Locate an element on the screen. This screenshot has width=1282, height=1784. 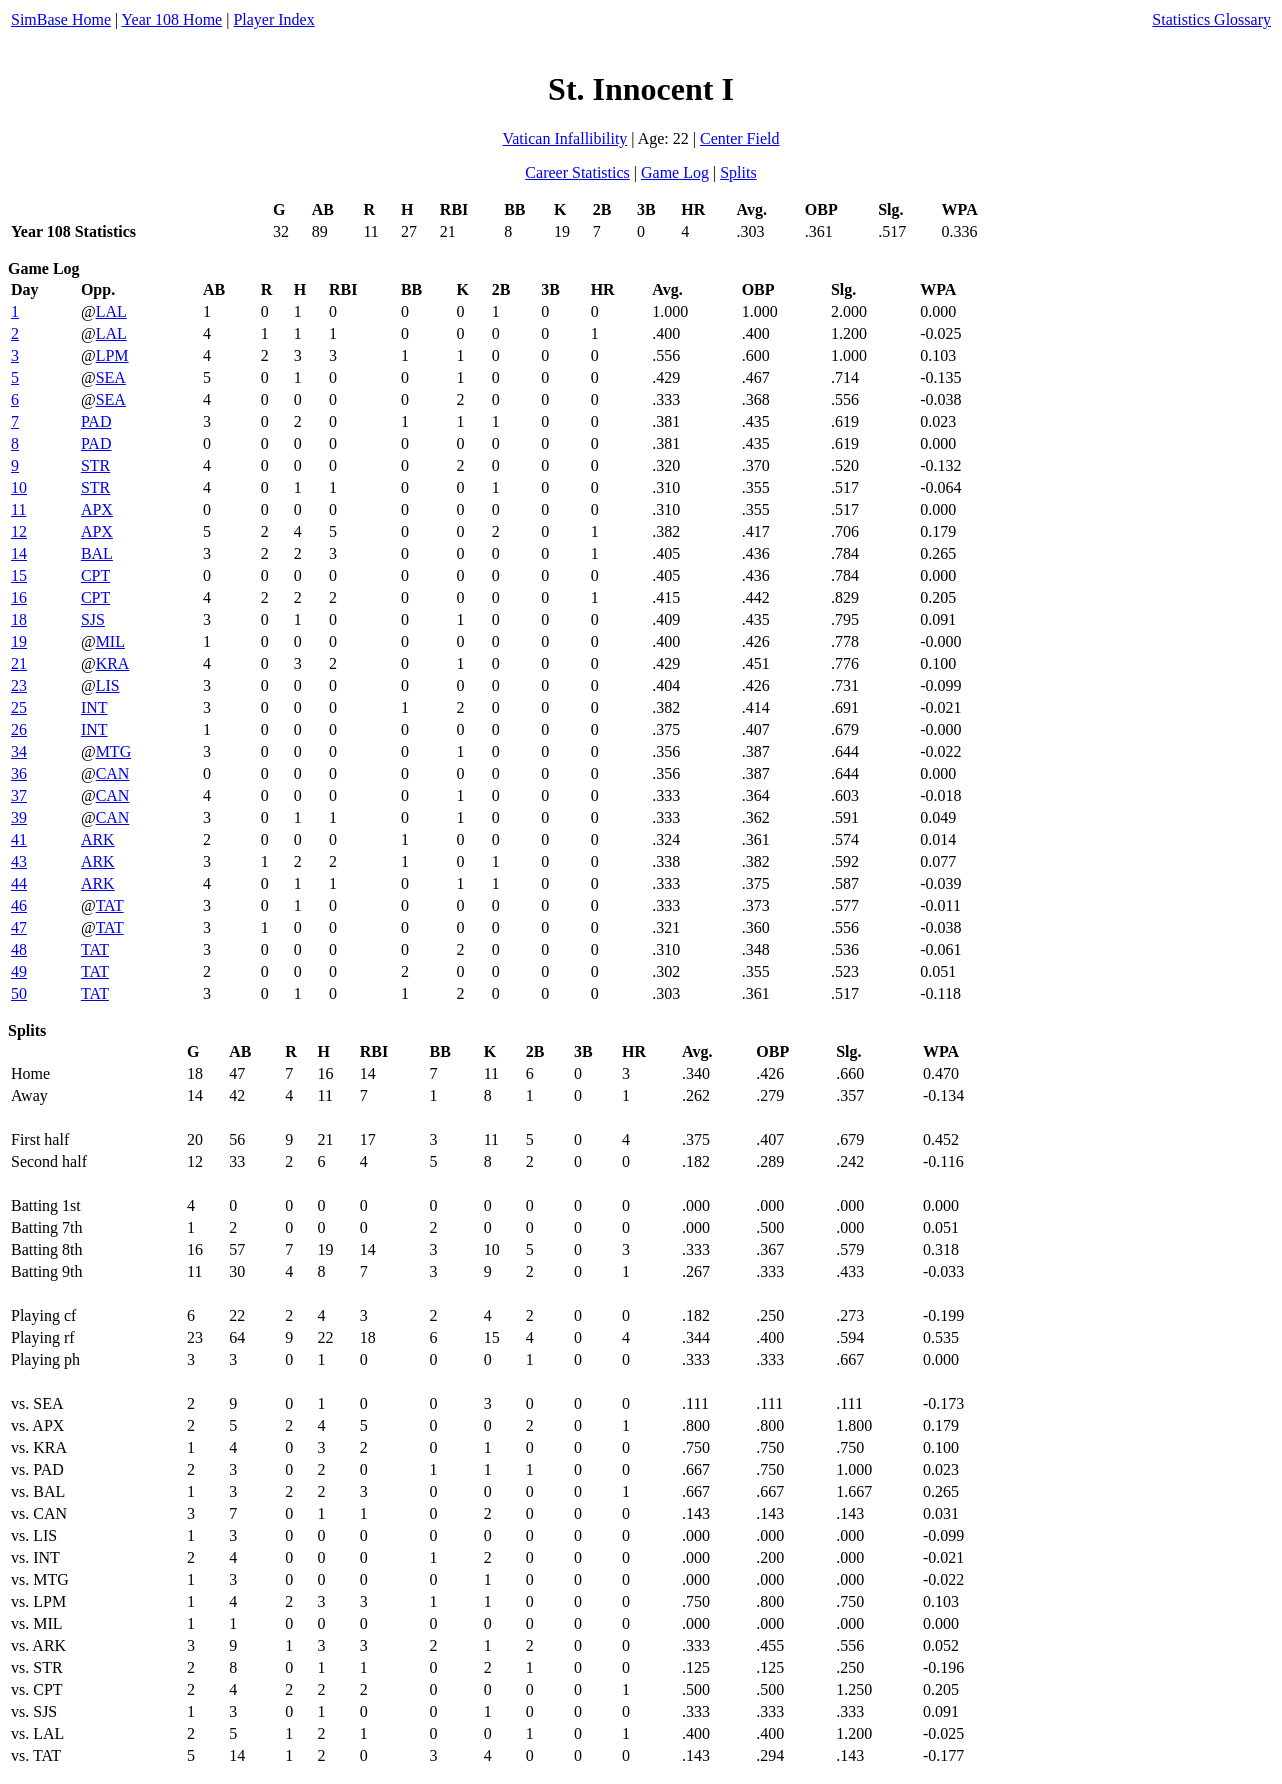
41 is located at coordinates (19, 839).